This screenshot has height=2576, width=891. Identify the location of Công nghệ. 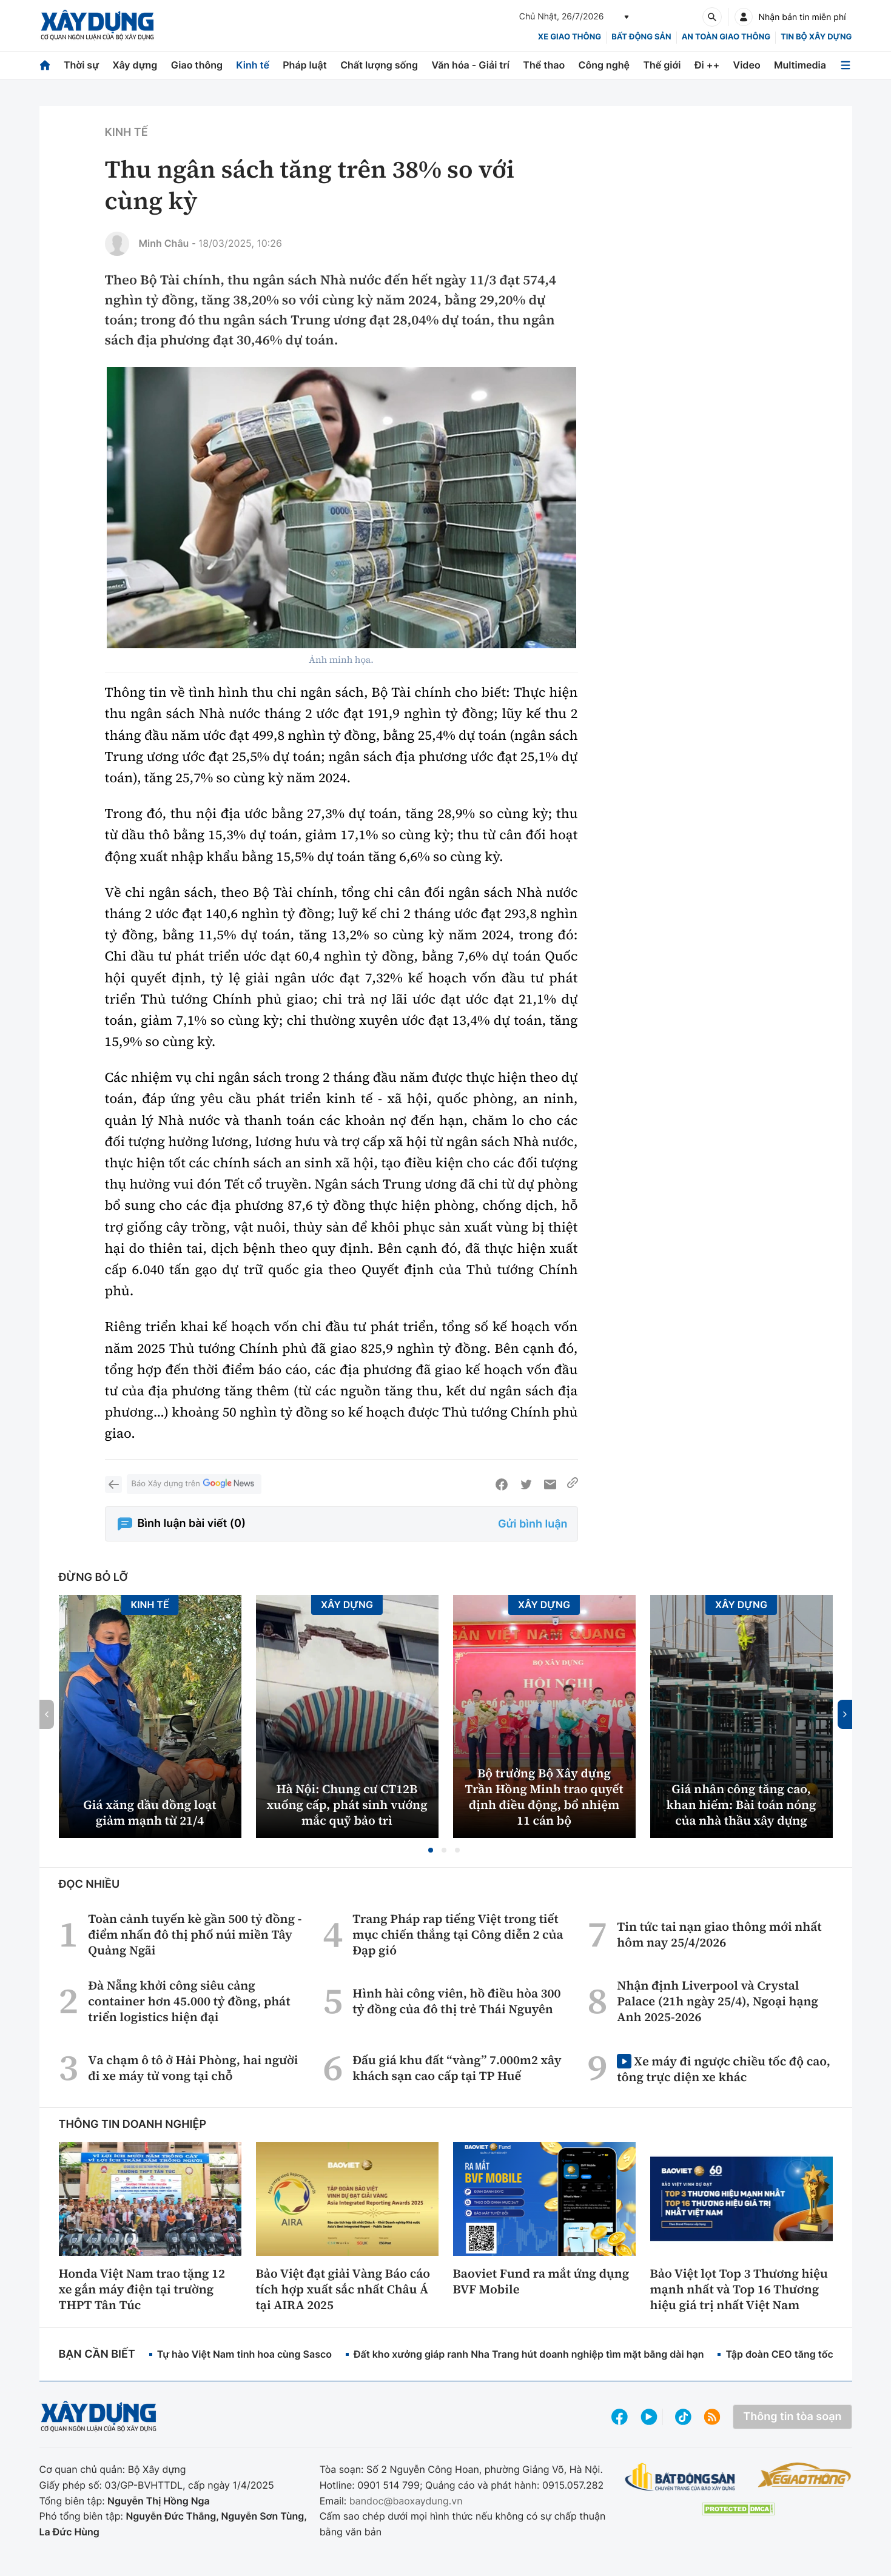
(604, 65).